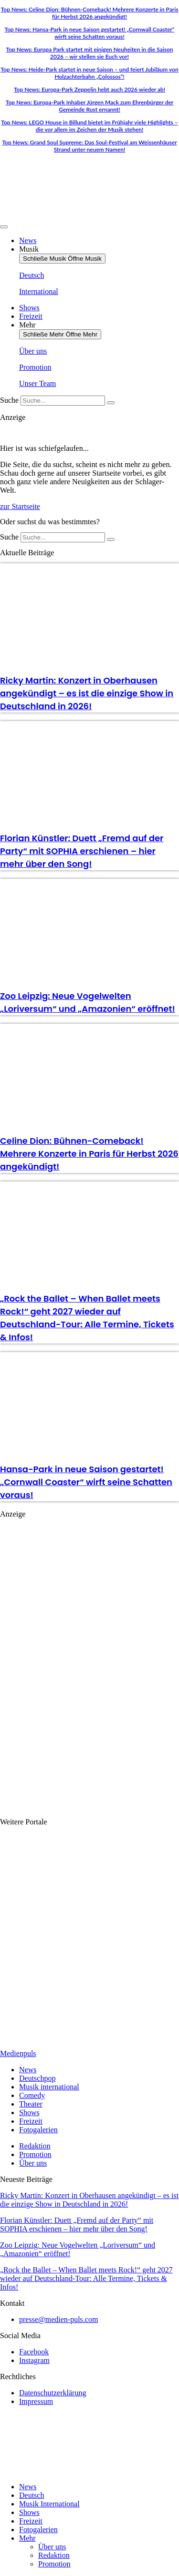 The image size is (179, 2576). What do you see at coordinates (54, 2555) in the screenshot?
I see `Redaktion` at bounding box center [54, 2555].